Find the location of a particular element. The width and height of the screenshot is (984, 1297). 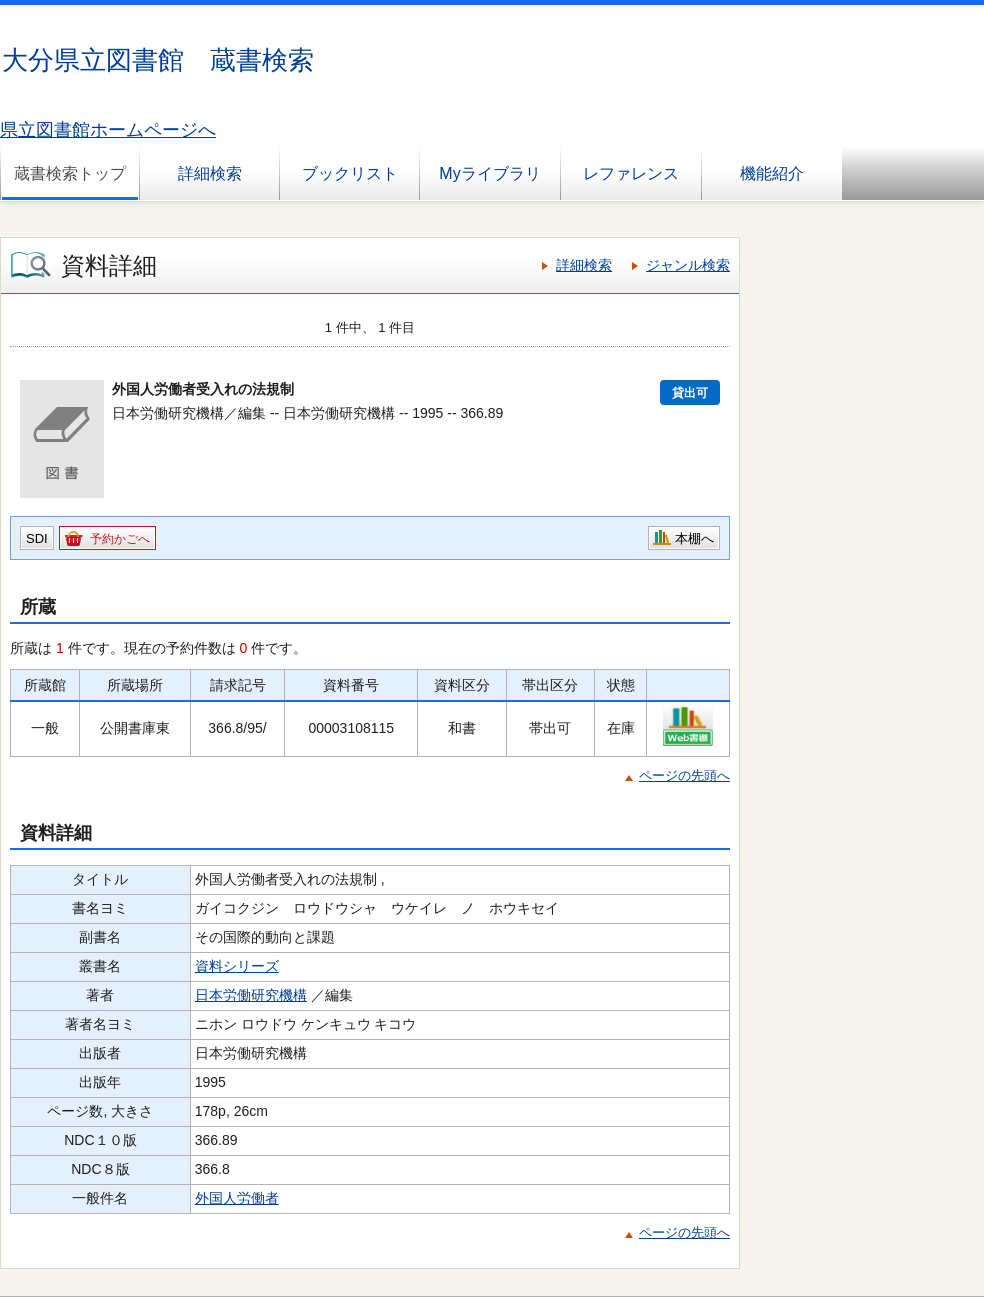

外国人労働者 is located at coordinates (237, 1198).